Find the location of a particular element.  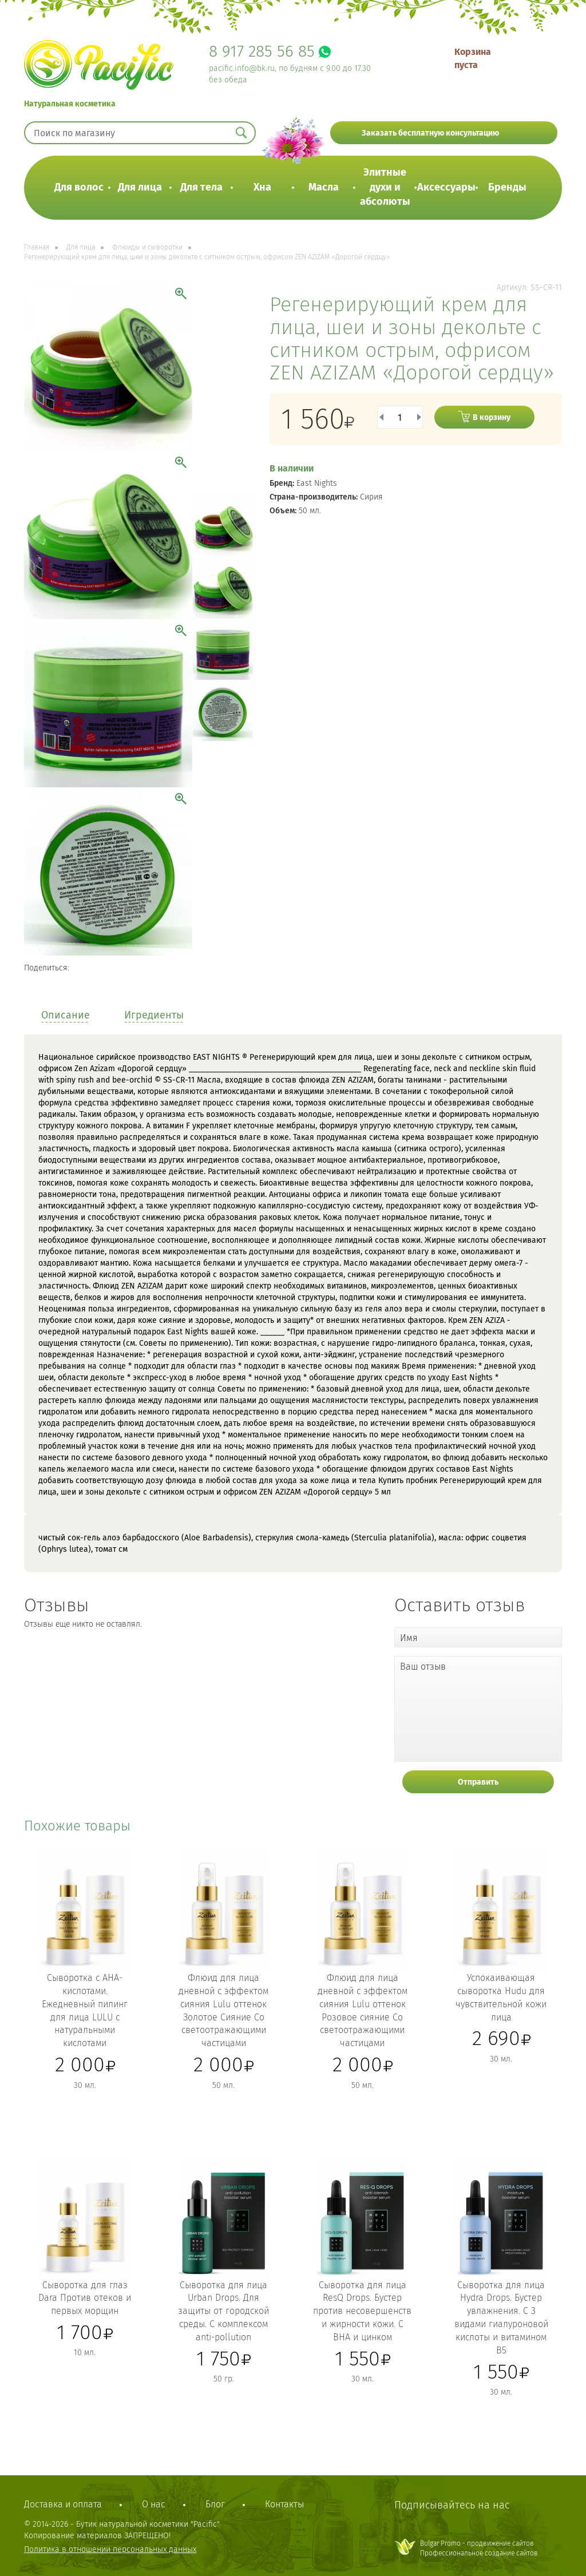

Ваш отзыв is located at coordinates (423, 1666).